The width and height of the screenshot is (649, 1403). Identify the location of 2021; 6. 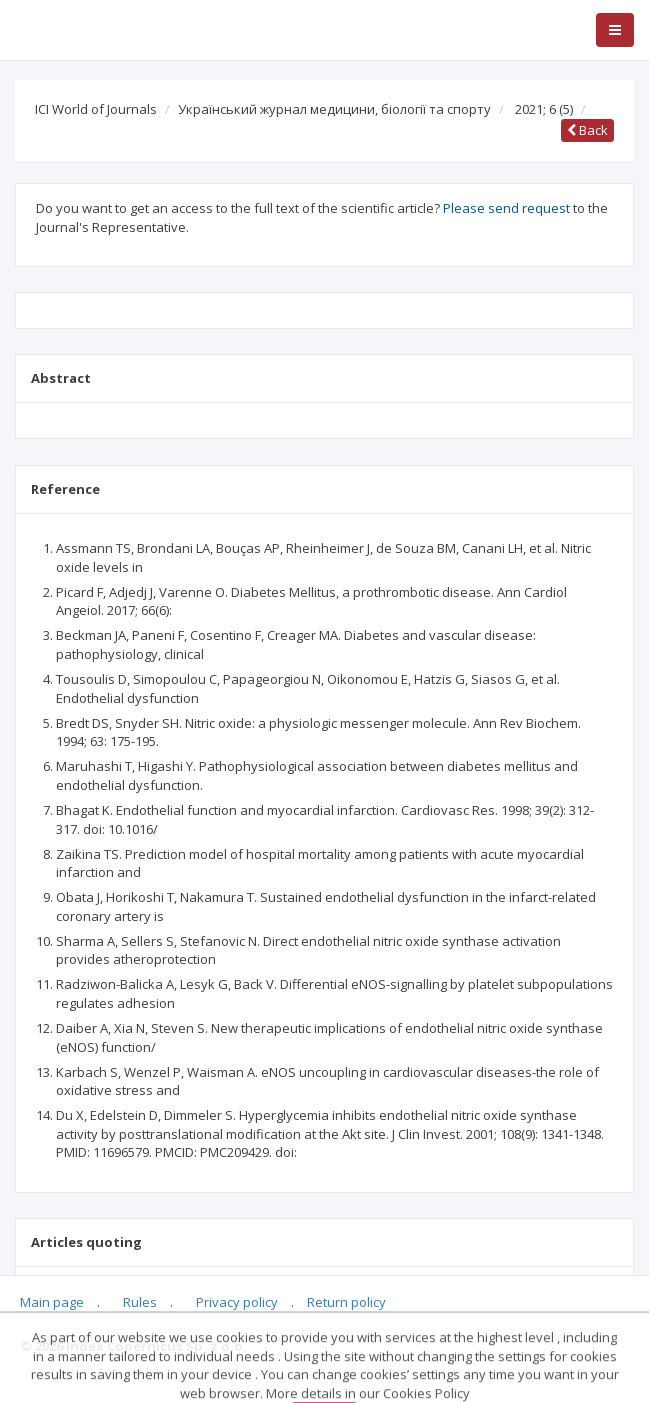
(544, 109).